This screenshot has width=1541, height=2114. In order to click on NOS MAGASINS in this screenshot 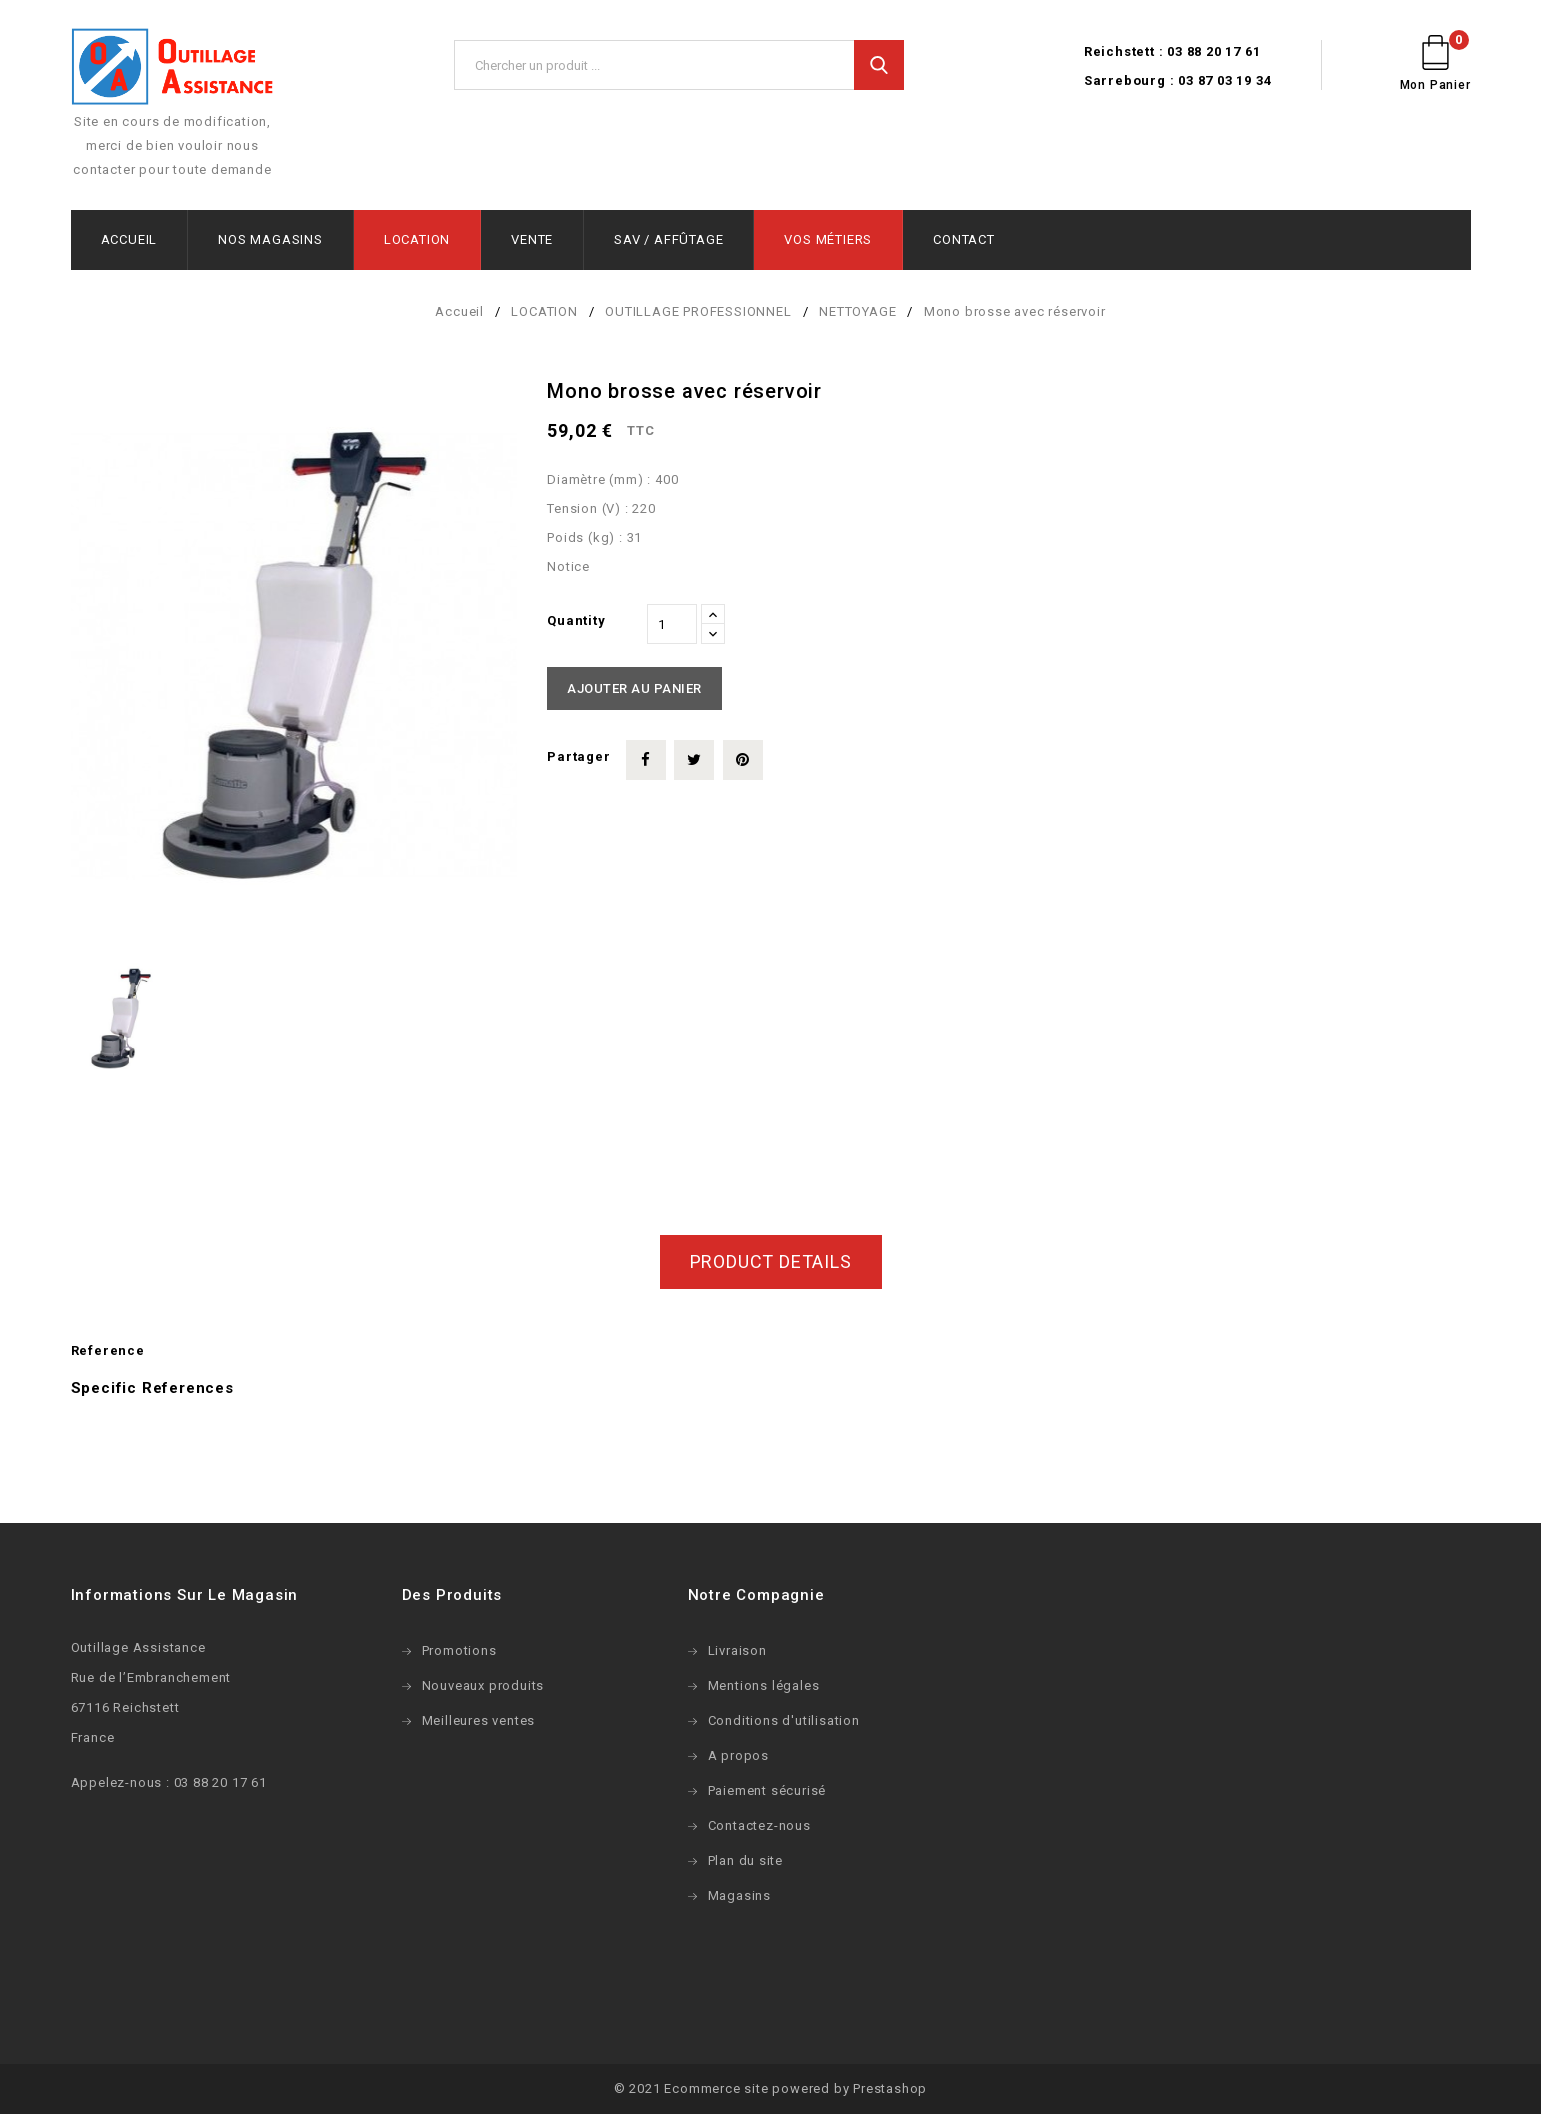, I will do `click(270, 239)`.